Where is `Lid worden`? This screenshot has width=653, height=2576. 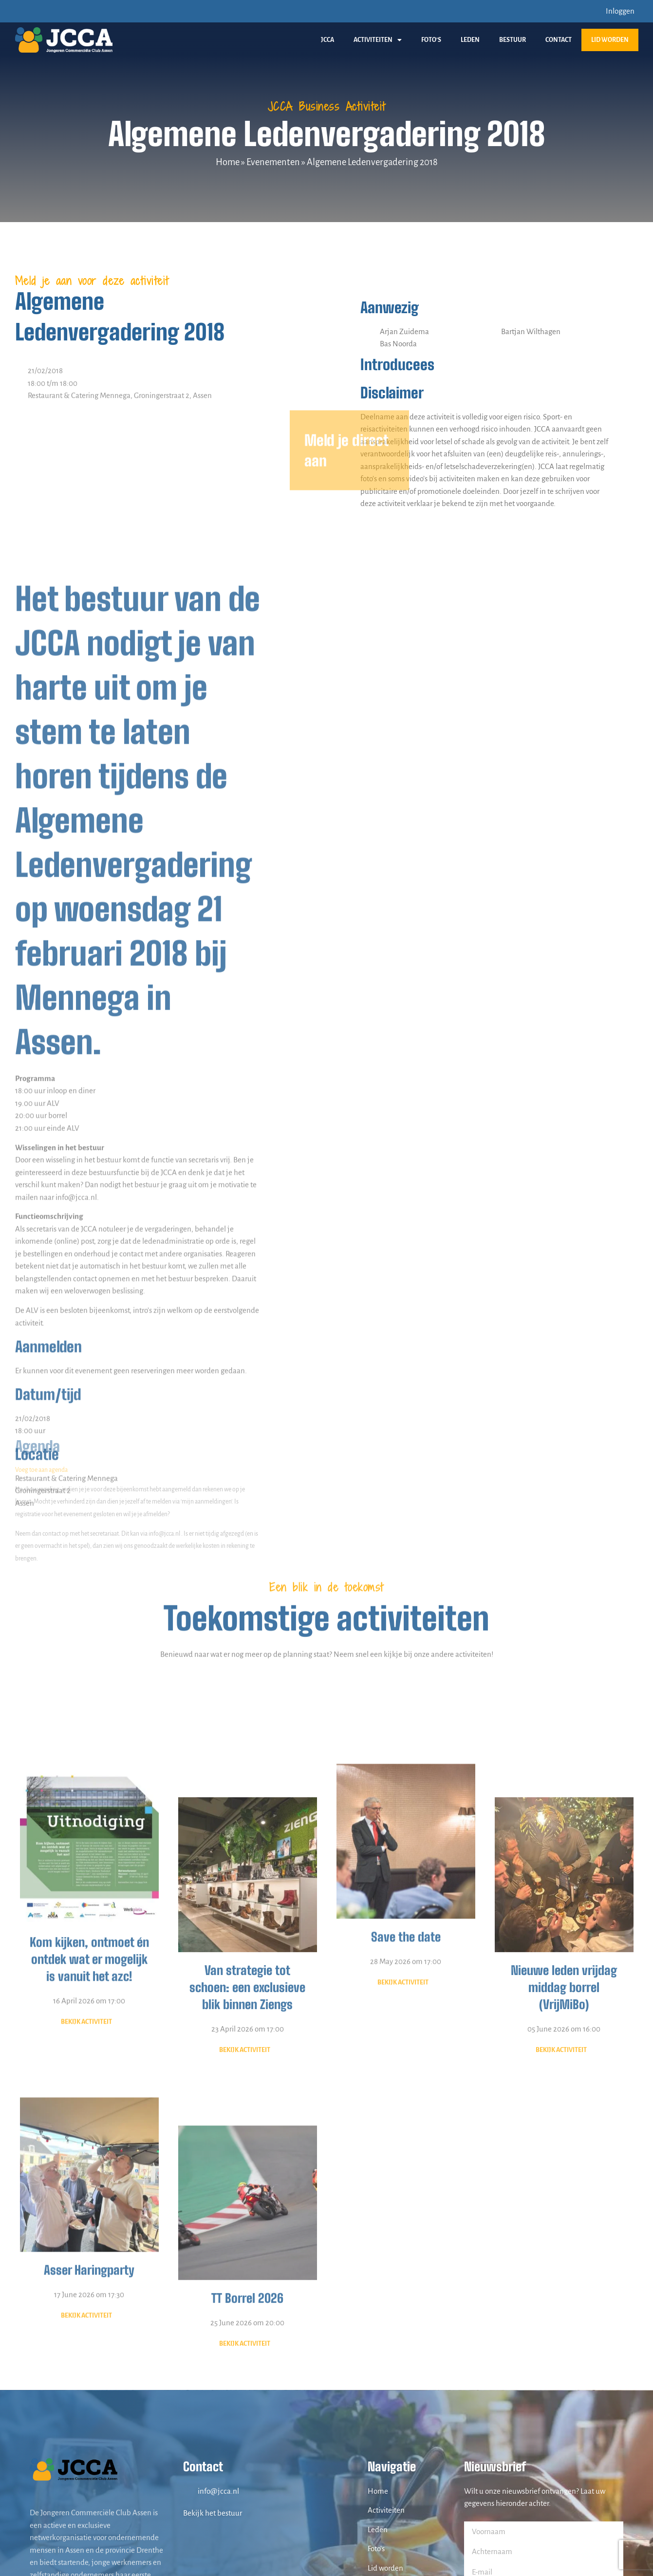
Lid worden is located at coordinates (610, 40).